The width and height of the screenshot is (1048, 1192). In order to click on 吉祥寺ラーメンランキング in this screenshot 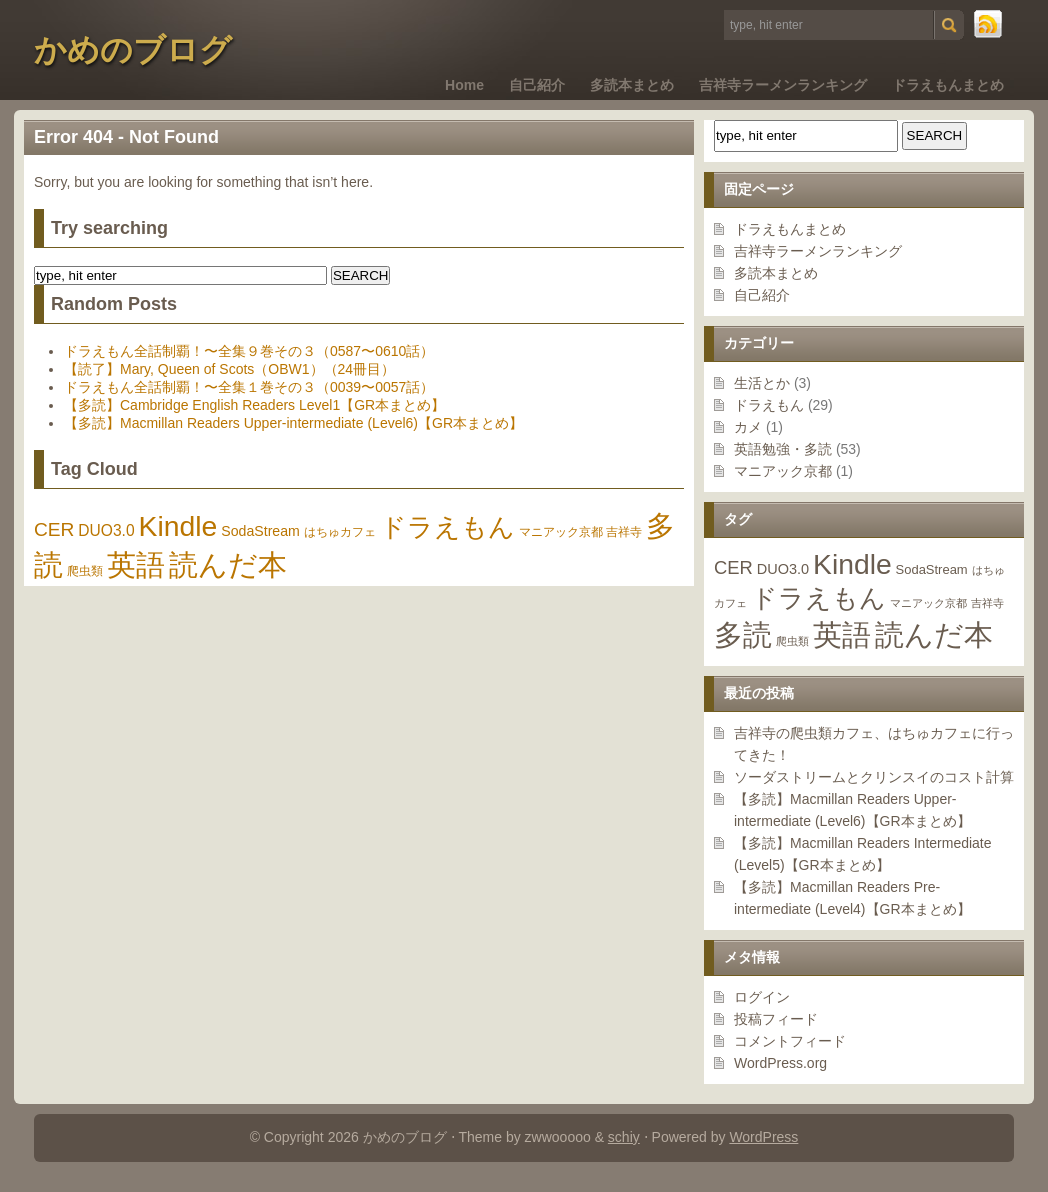, I will do `click(783, 85)`.